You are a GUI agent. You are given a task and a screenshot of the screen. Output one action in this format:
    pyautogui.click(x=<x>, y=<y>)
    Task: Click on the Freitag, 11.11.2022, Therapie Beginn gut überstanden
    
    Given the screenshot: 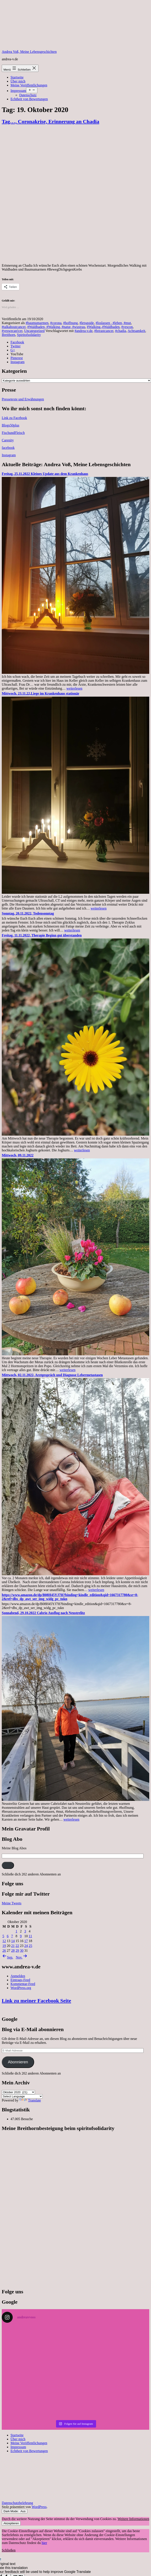 What is the action you would take?
    pyautogui.click(x=42, y=935)
    